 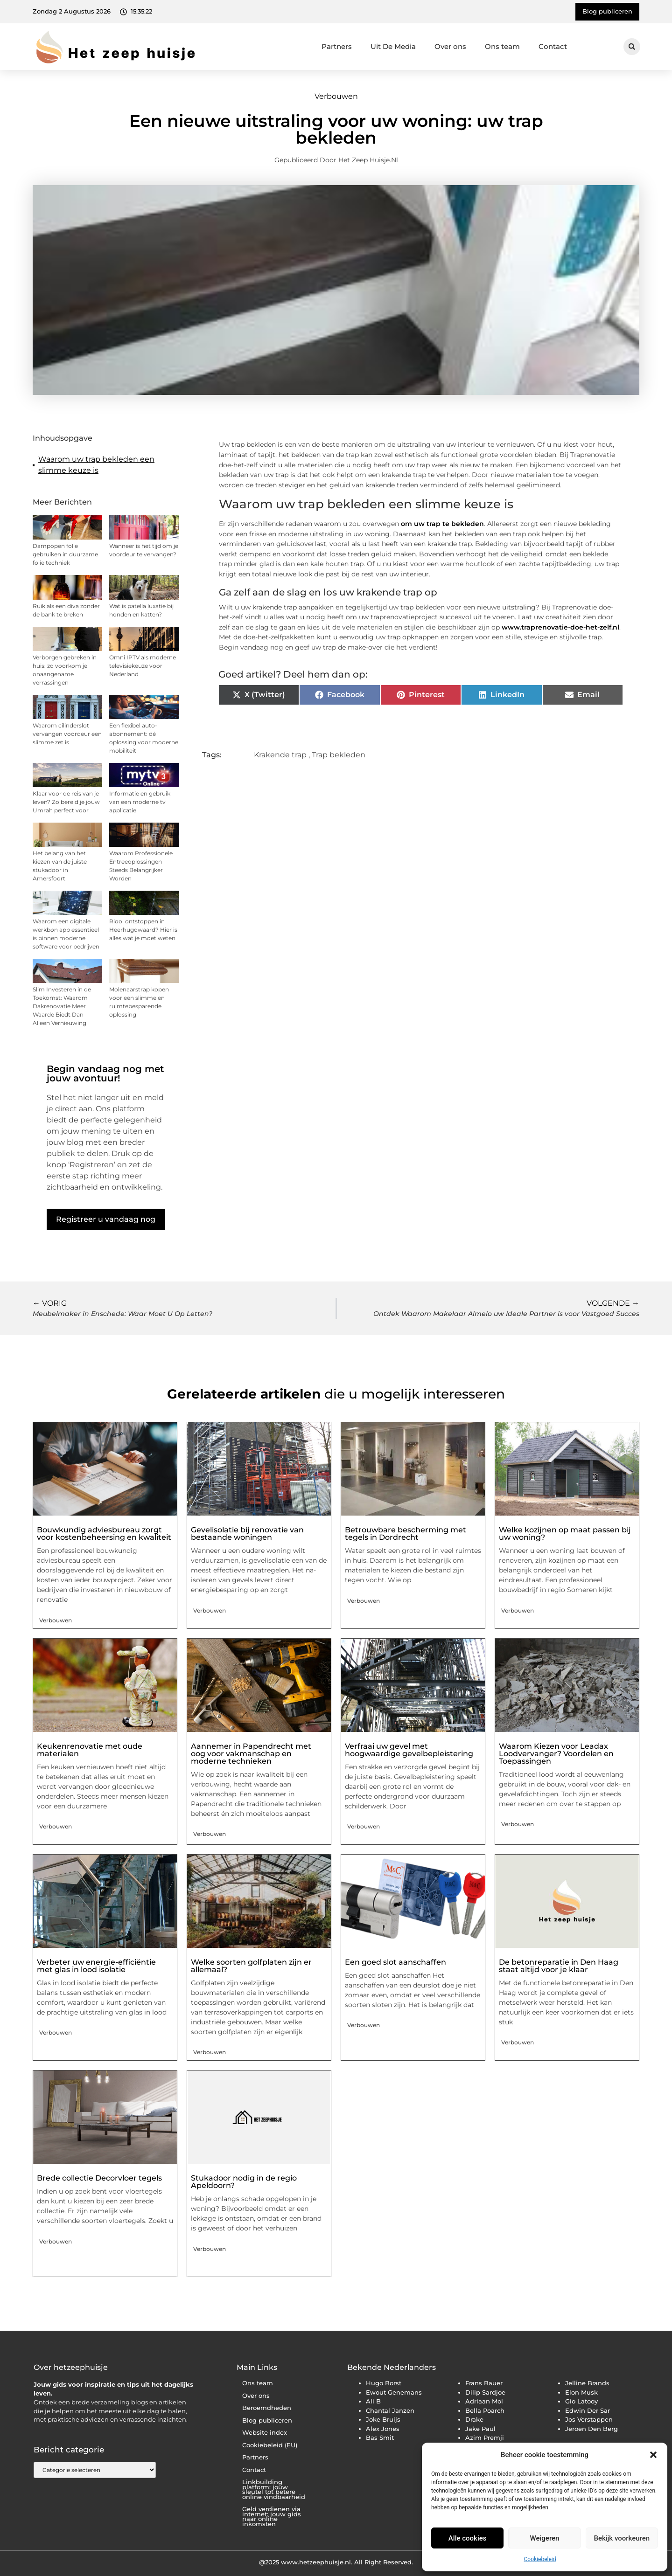 What do you see at coordinates (383, 2419) in the screenshot?
I see `Joke Bruijs` at bounding box center [383, 2419].